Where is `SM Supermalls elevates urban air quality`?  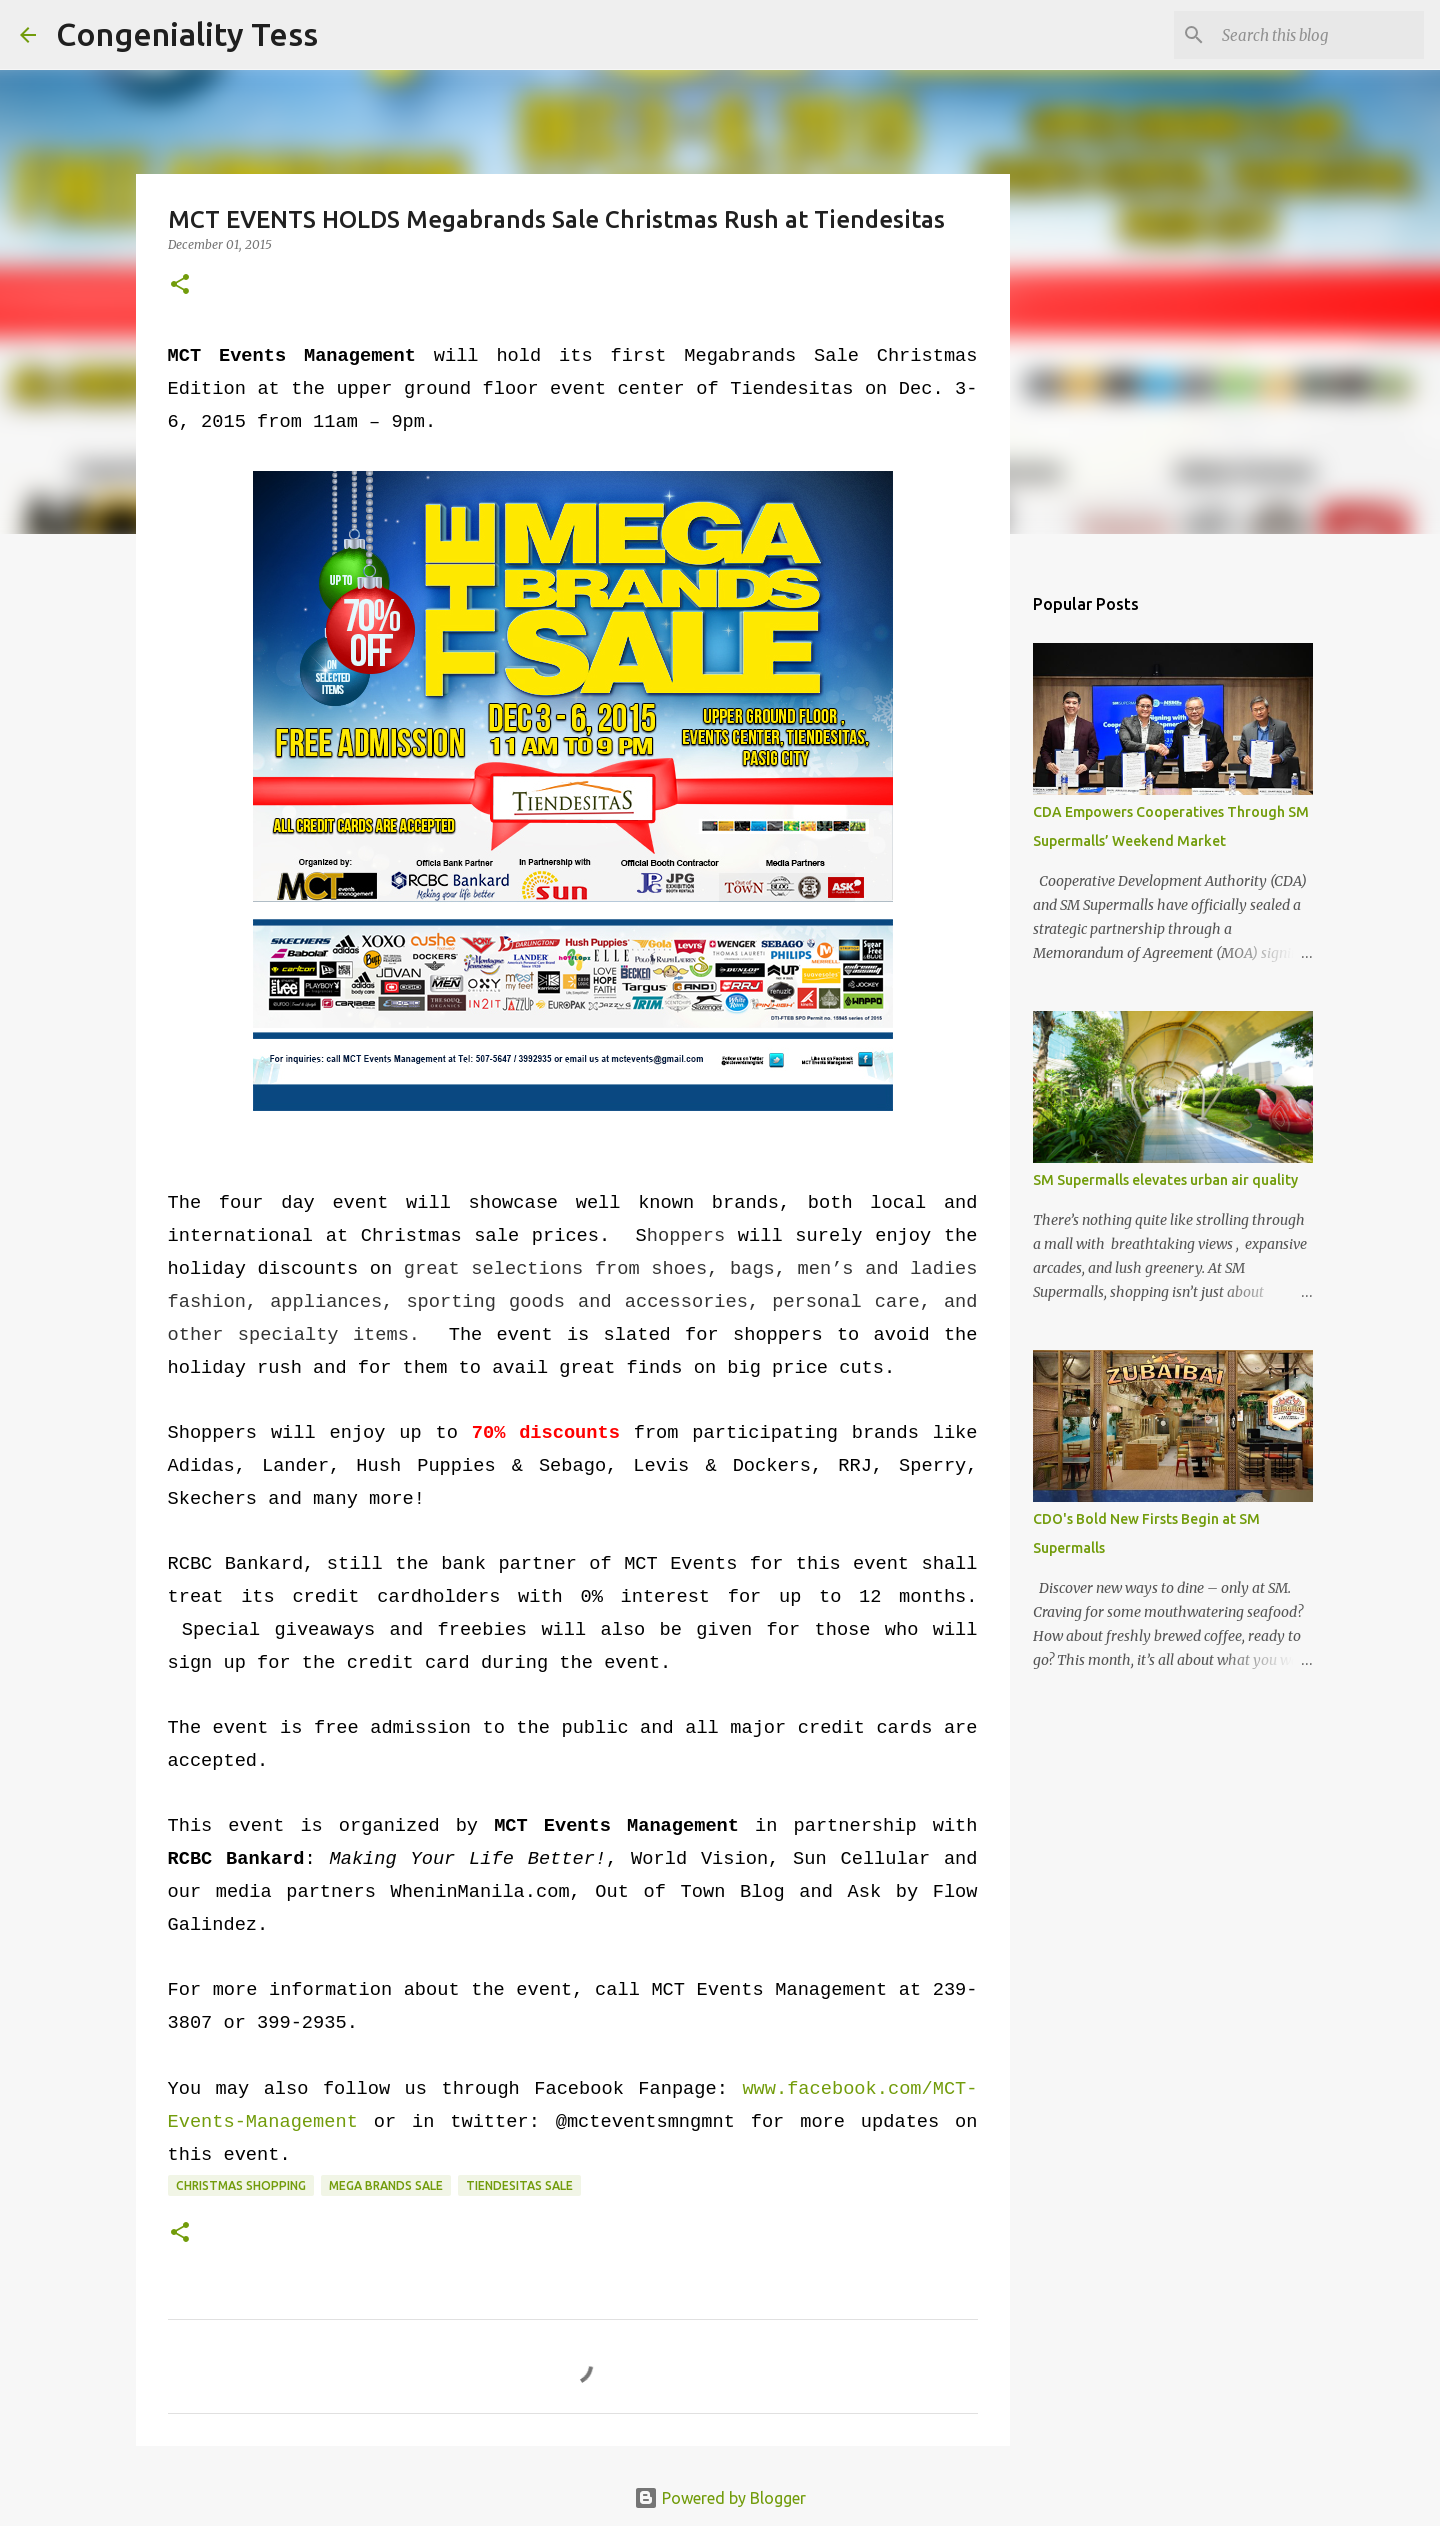 SM Supermalls elevates urban air quality is located at coordinates (1165, 1180).